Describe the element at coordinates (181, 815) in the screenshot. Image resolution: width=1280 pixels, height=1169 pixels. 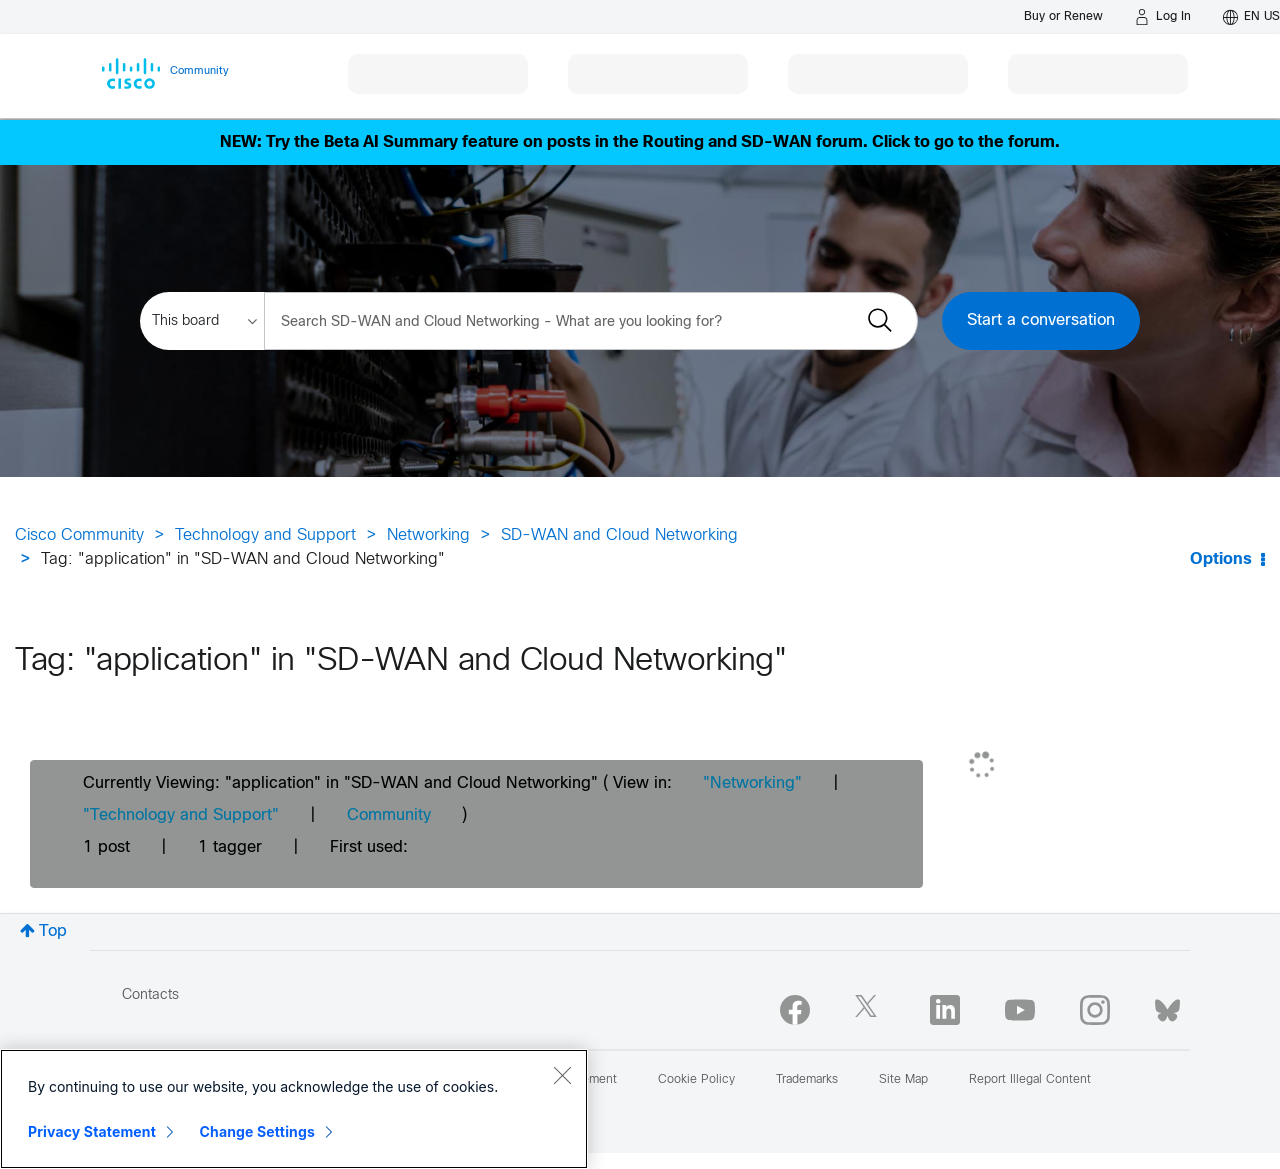
I see `"Technology and Support"` at that location.